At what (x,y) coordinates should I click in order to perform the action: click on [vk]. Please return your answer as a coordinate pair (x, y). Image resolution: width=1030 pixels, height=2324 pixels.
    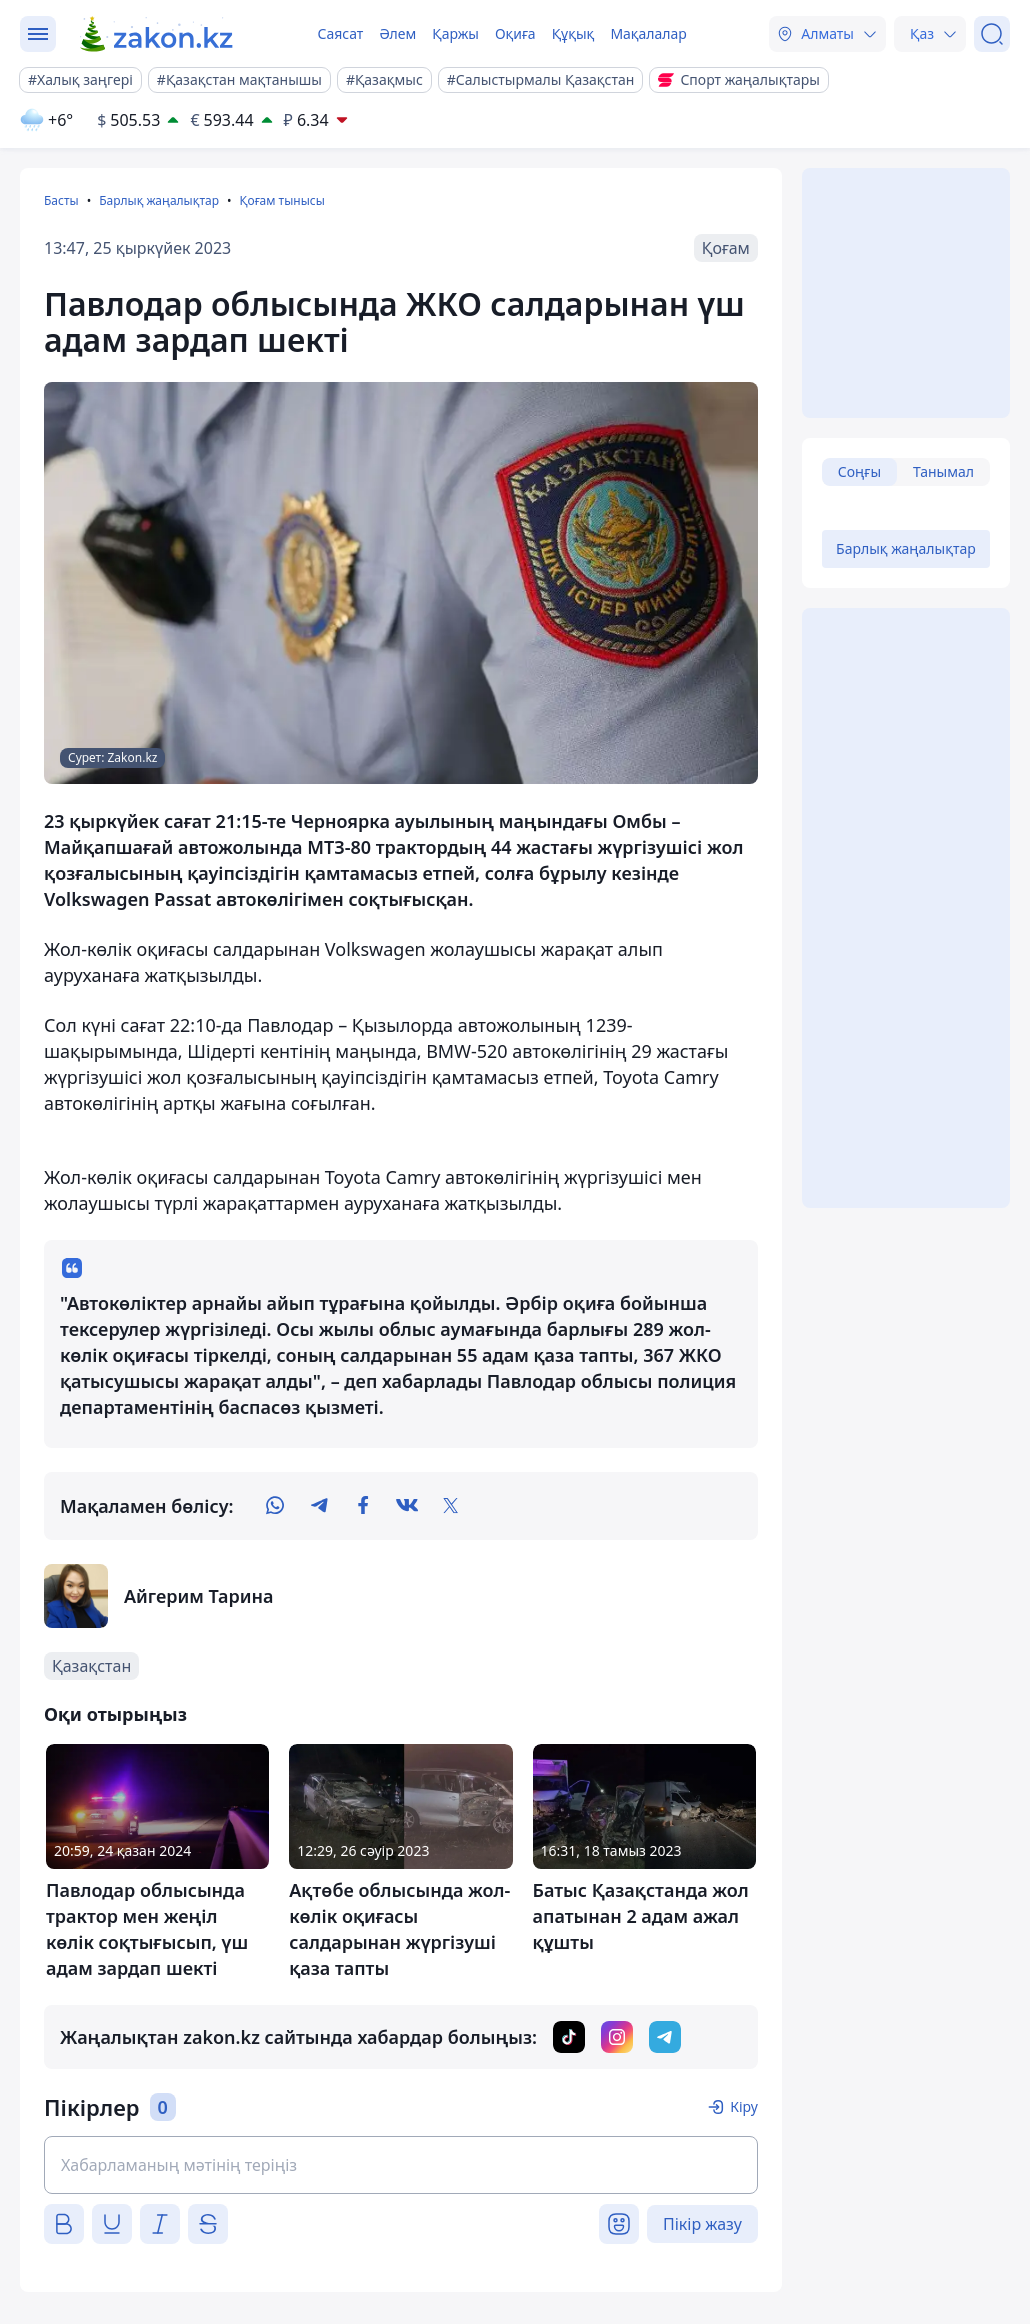
    Looking at the image, I should click on (407, 1506).